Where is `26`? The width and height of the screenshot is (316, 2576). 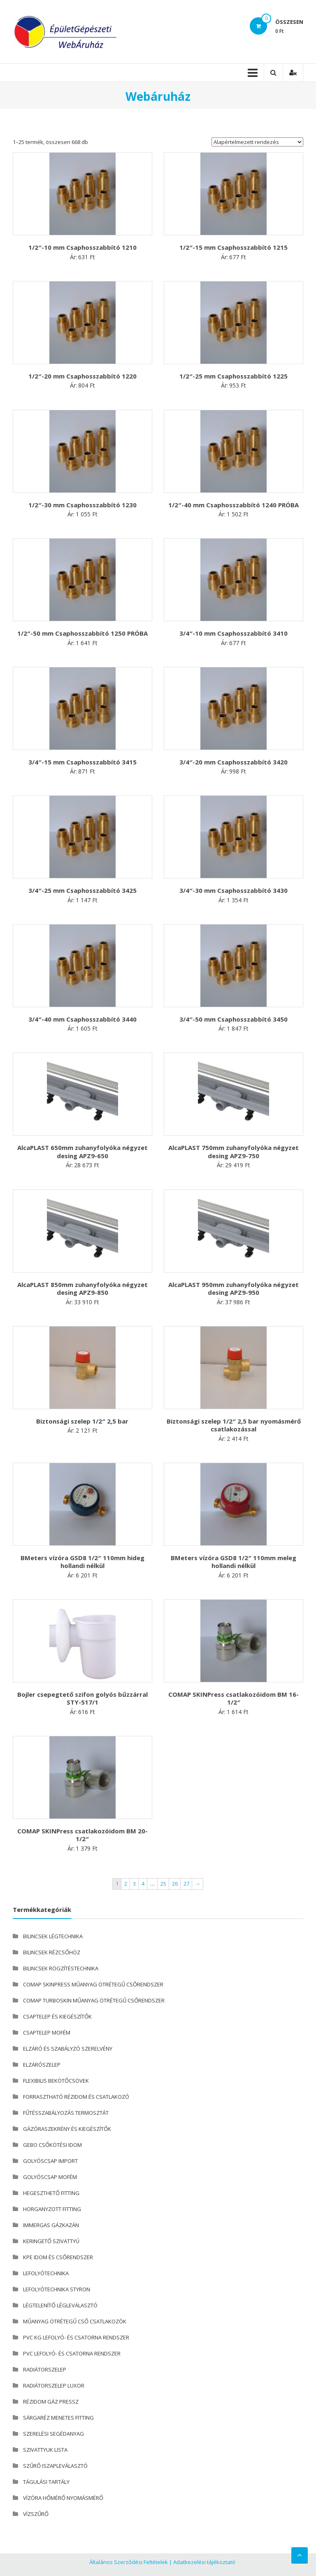 26 is located at coordinates (175, 1883).